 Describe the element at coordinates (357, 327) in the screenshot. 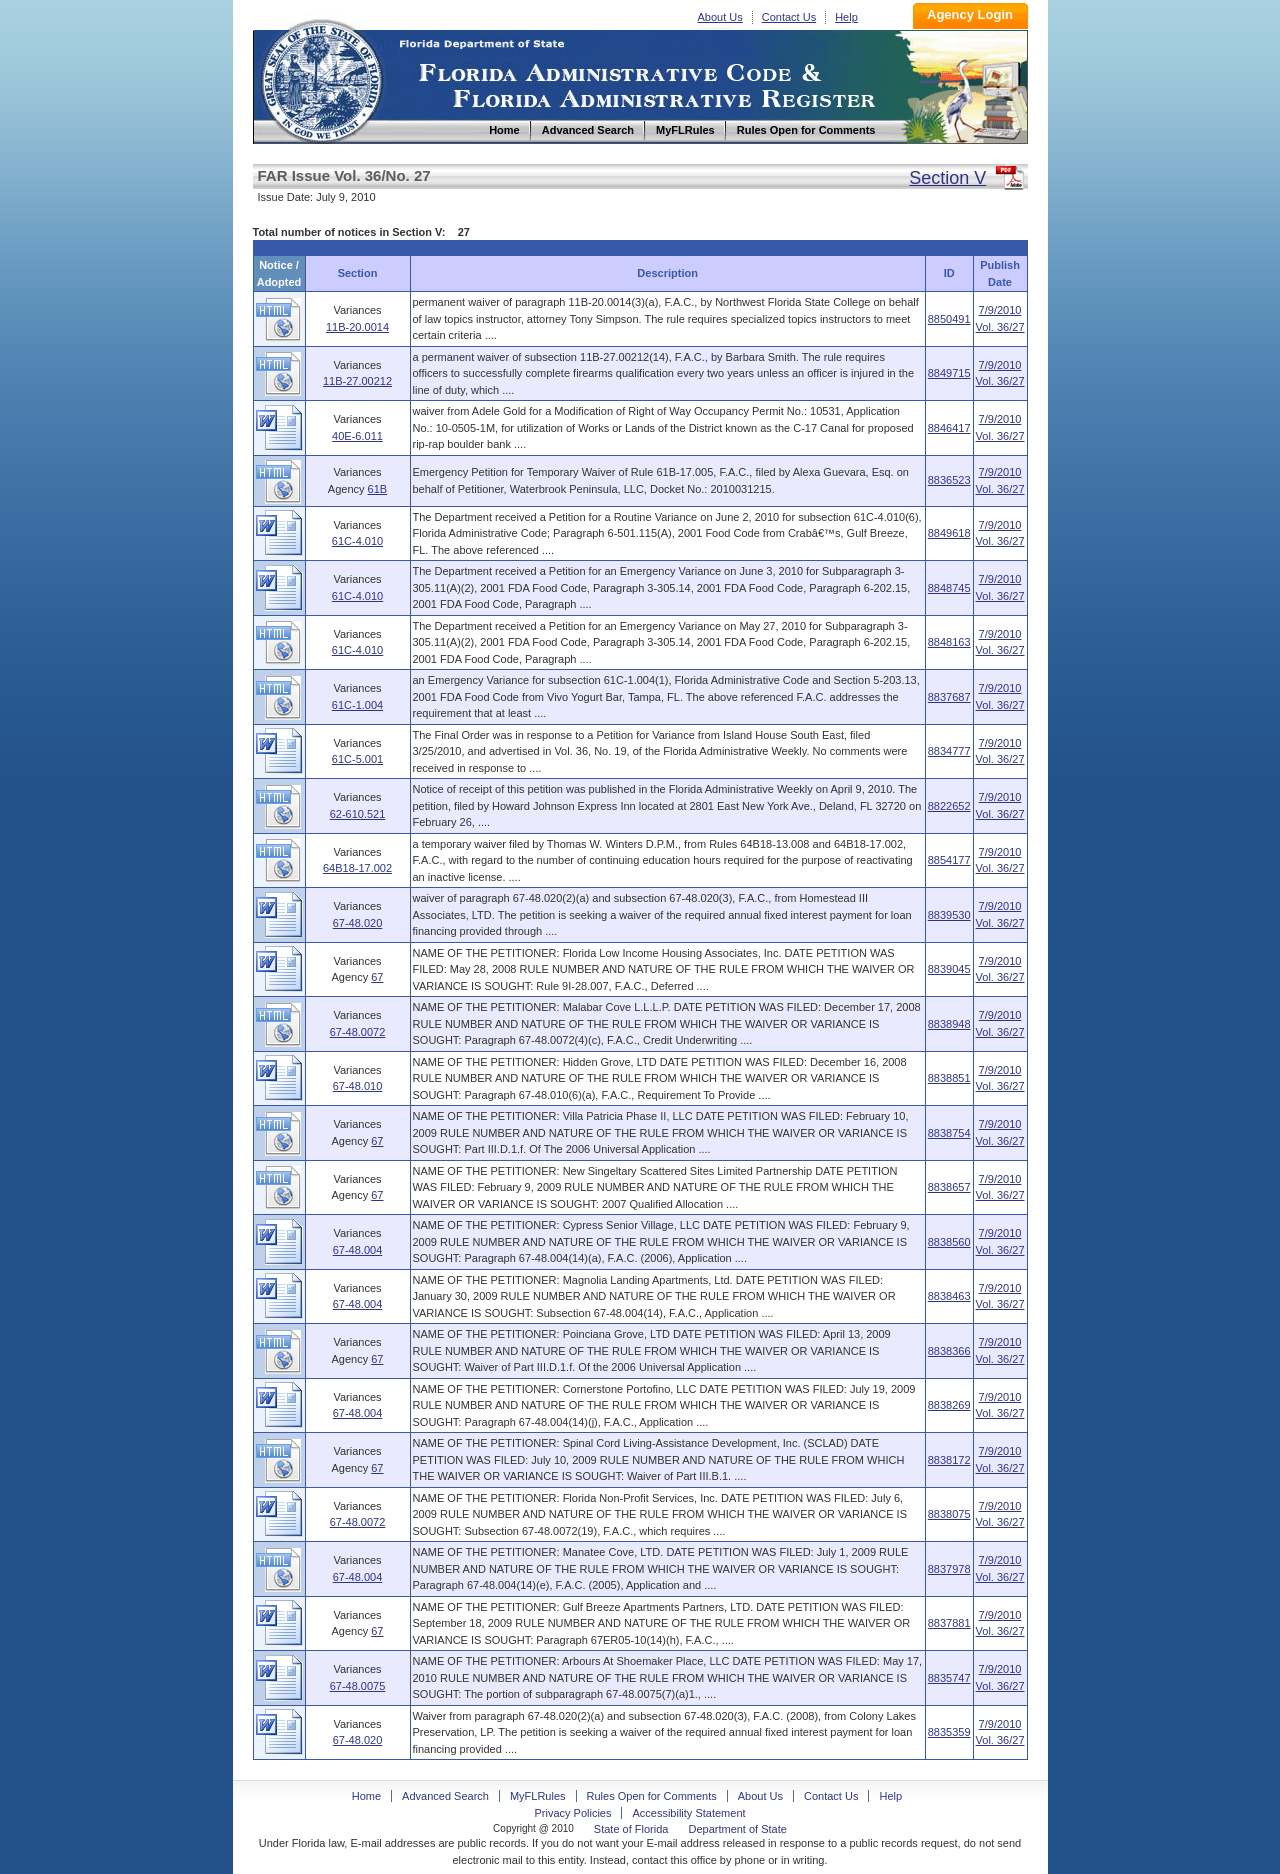

I see `11B-20.0014` at that location.